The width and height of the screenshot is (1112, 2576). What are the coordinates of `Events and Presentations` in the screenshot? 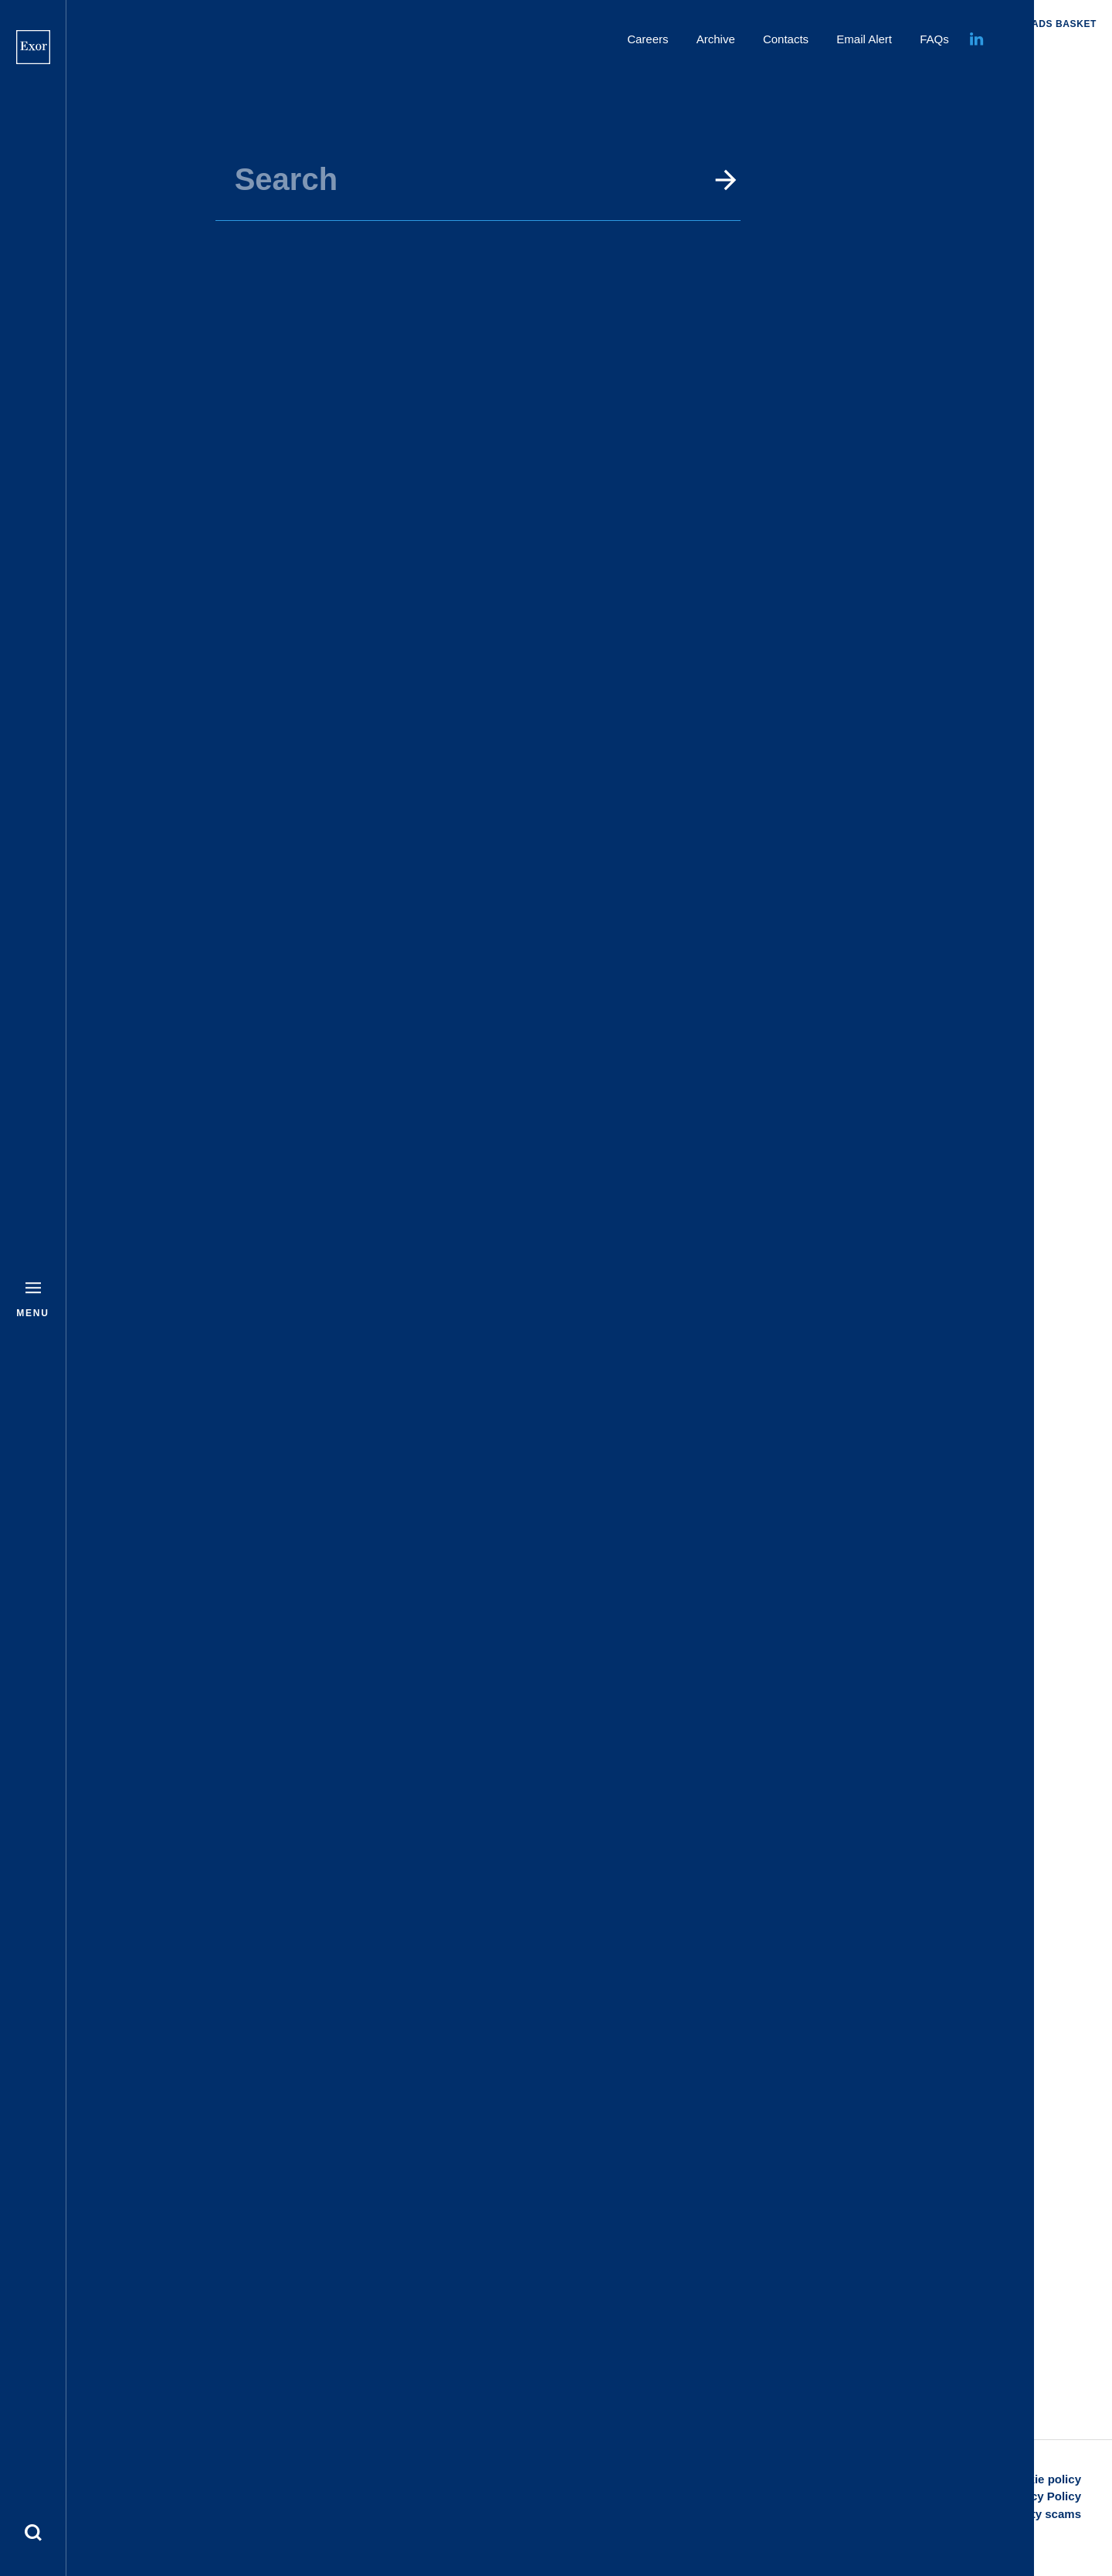 It's located at (673, 63).